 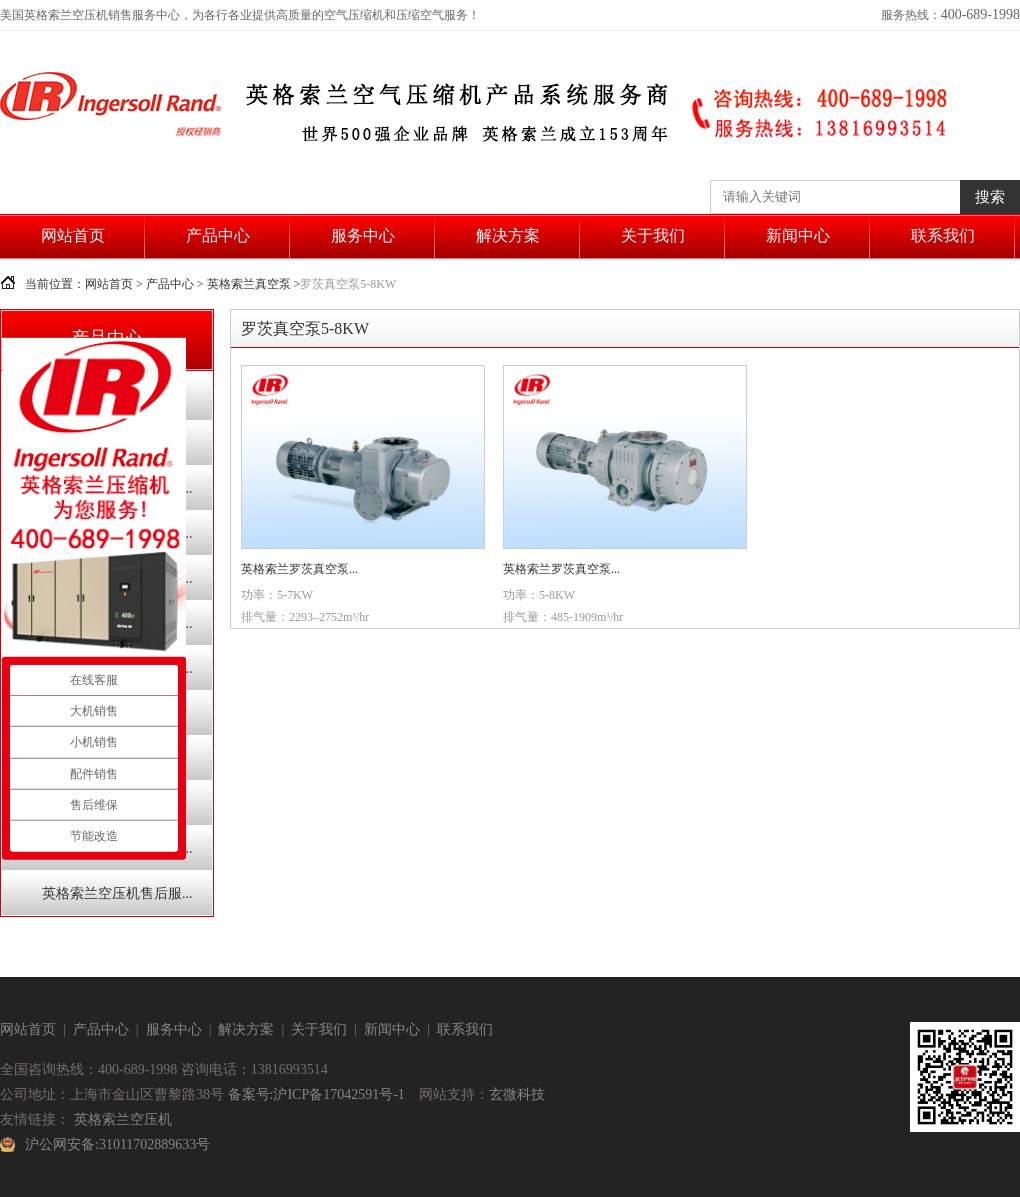 I want to click on 英格索兰真空泵, so click(x=249, y=284).